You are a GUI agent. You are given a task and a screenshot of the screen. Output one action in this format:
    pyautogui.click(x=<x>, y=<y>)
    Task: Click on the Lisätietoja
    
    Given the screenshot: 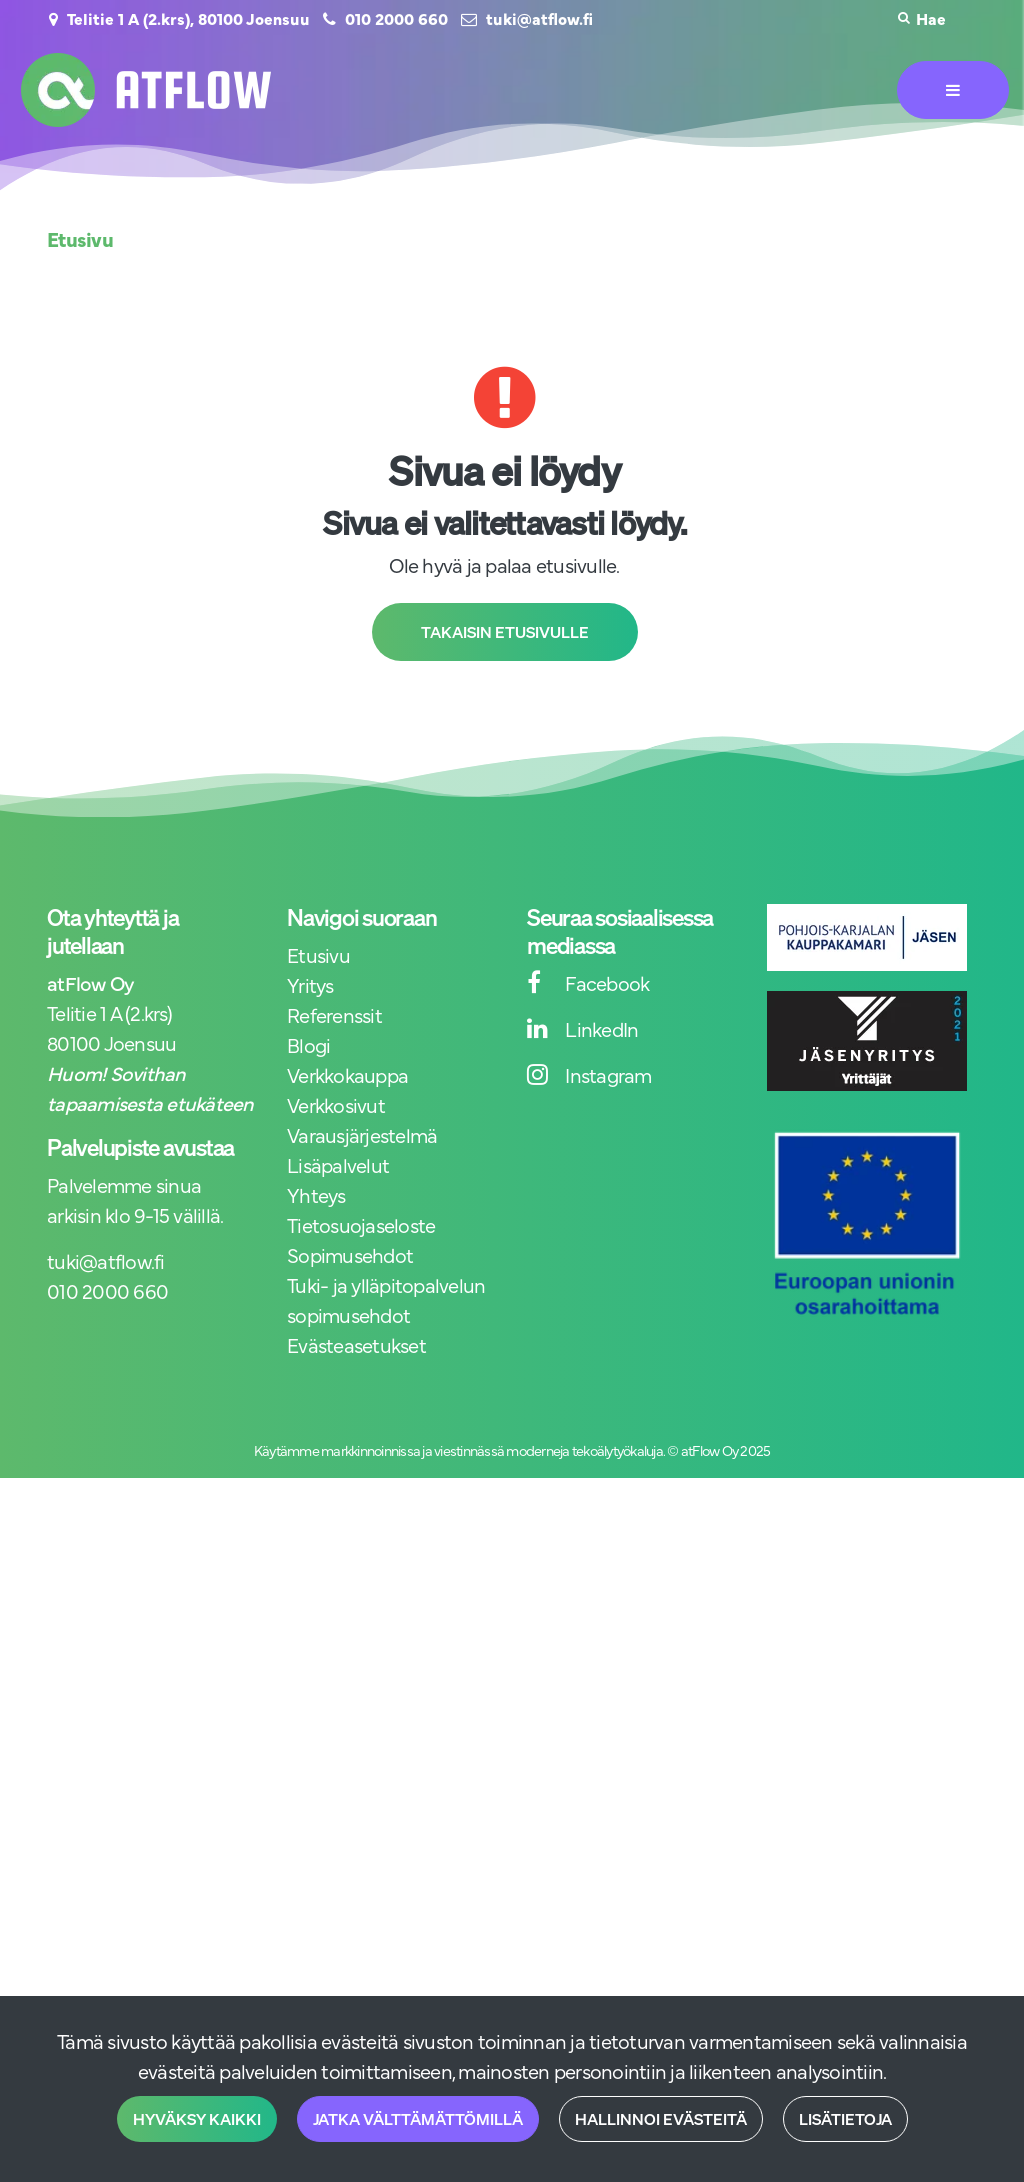 What is the action you would take?
    pyautogui.click(x=845, y=2119)
    